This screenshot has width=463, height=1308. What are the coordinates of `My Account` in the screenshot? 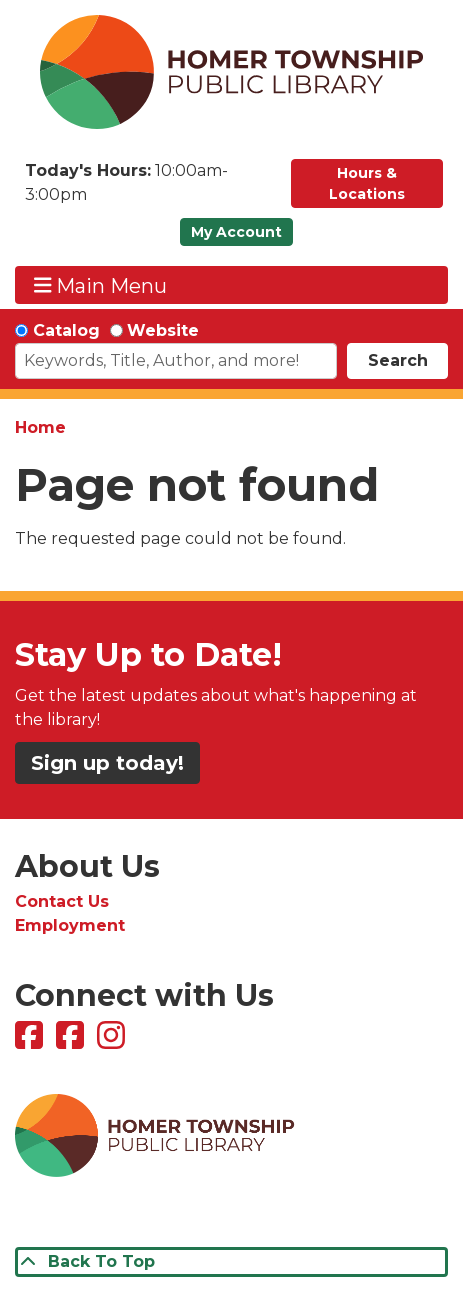 It's located at (236, 232).